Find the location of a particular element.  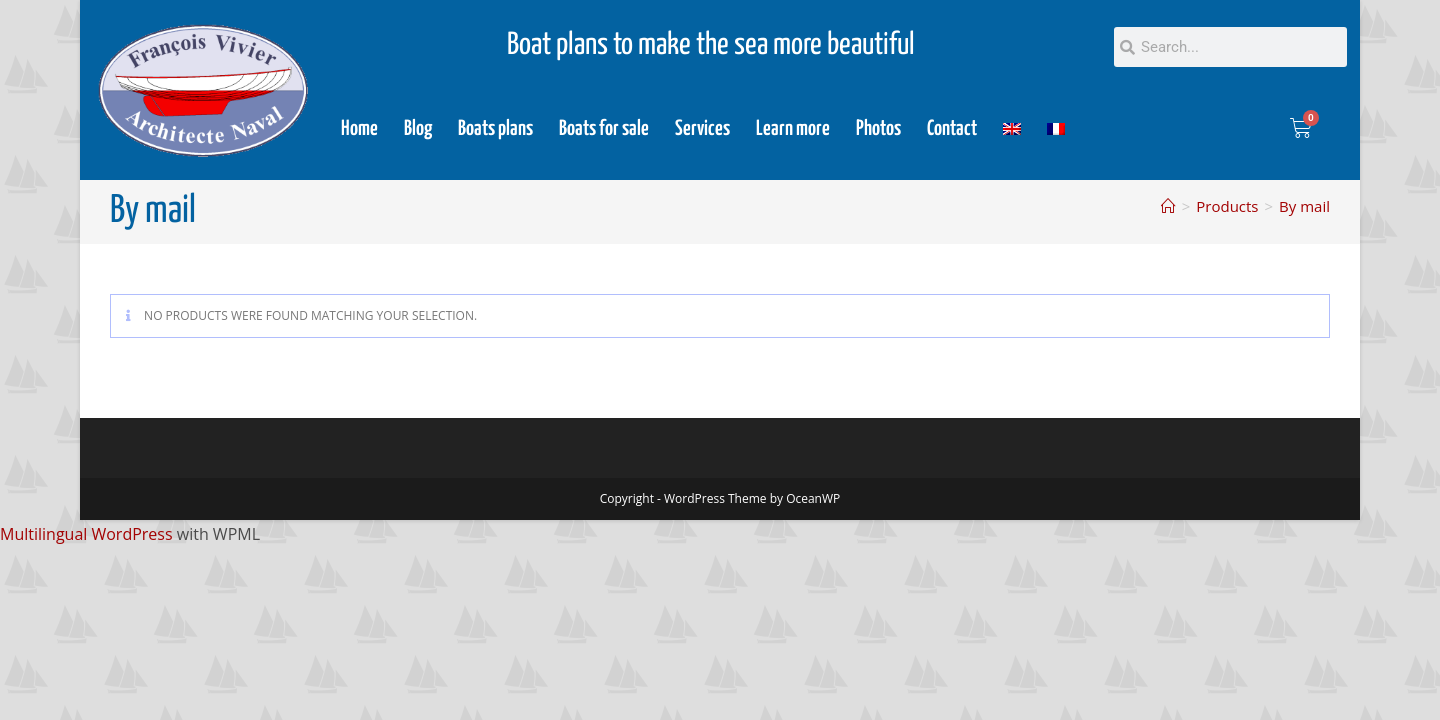

Boats for sale is located at coordinates (604, 129).